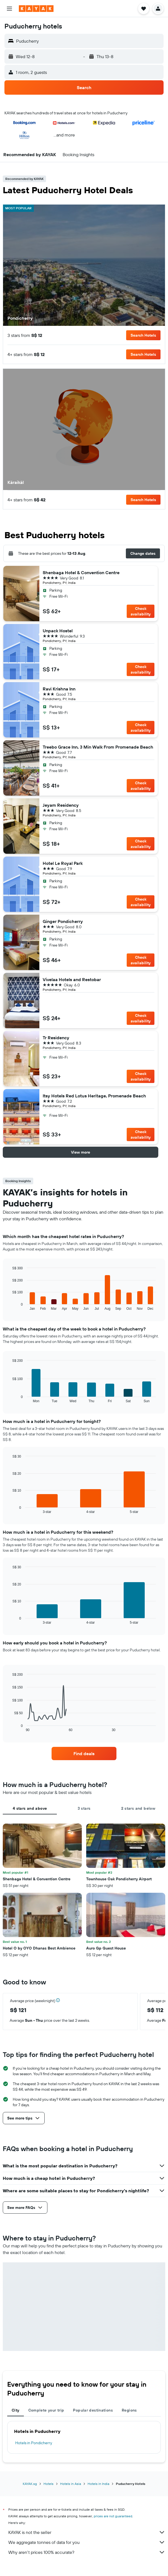 The image size is (168, 2576). Describe the element at coordinates (61, 805) in the screenshot. I see `Jeyam Residency` at that location.